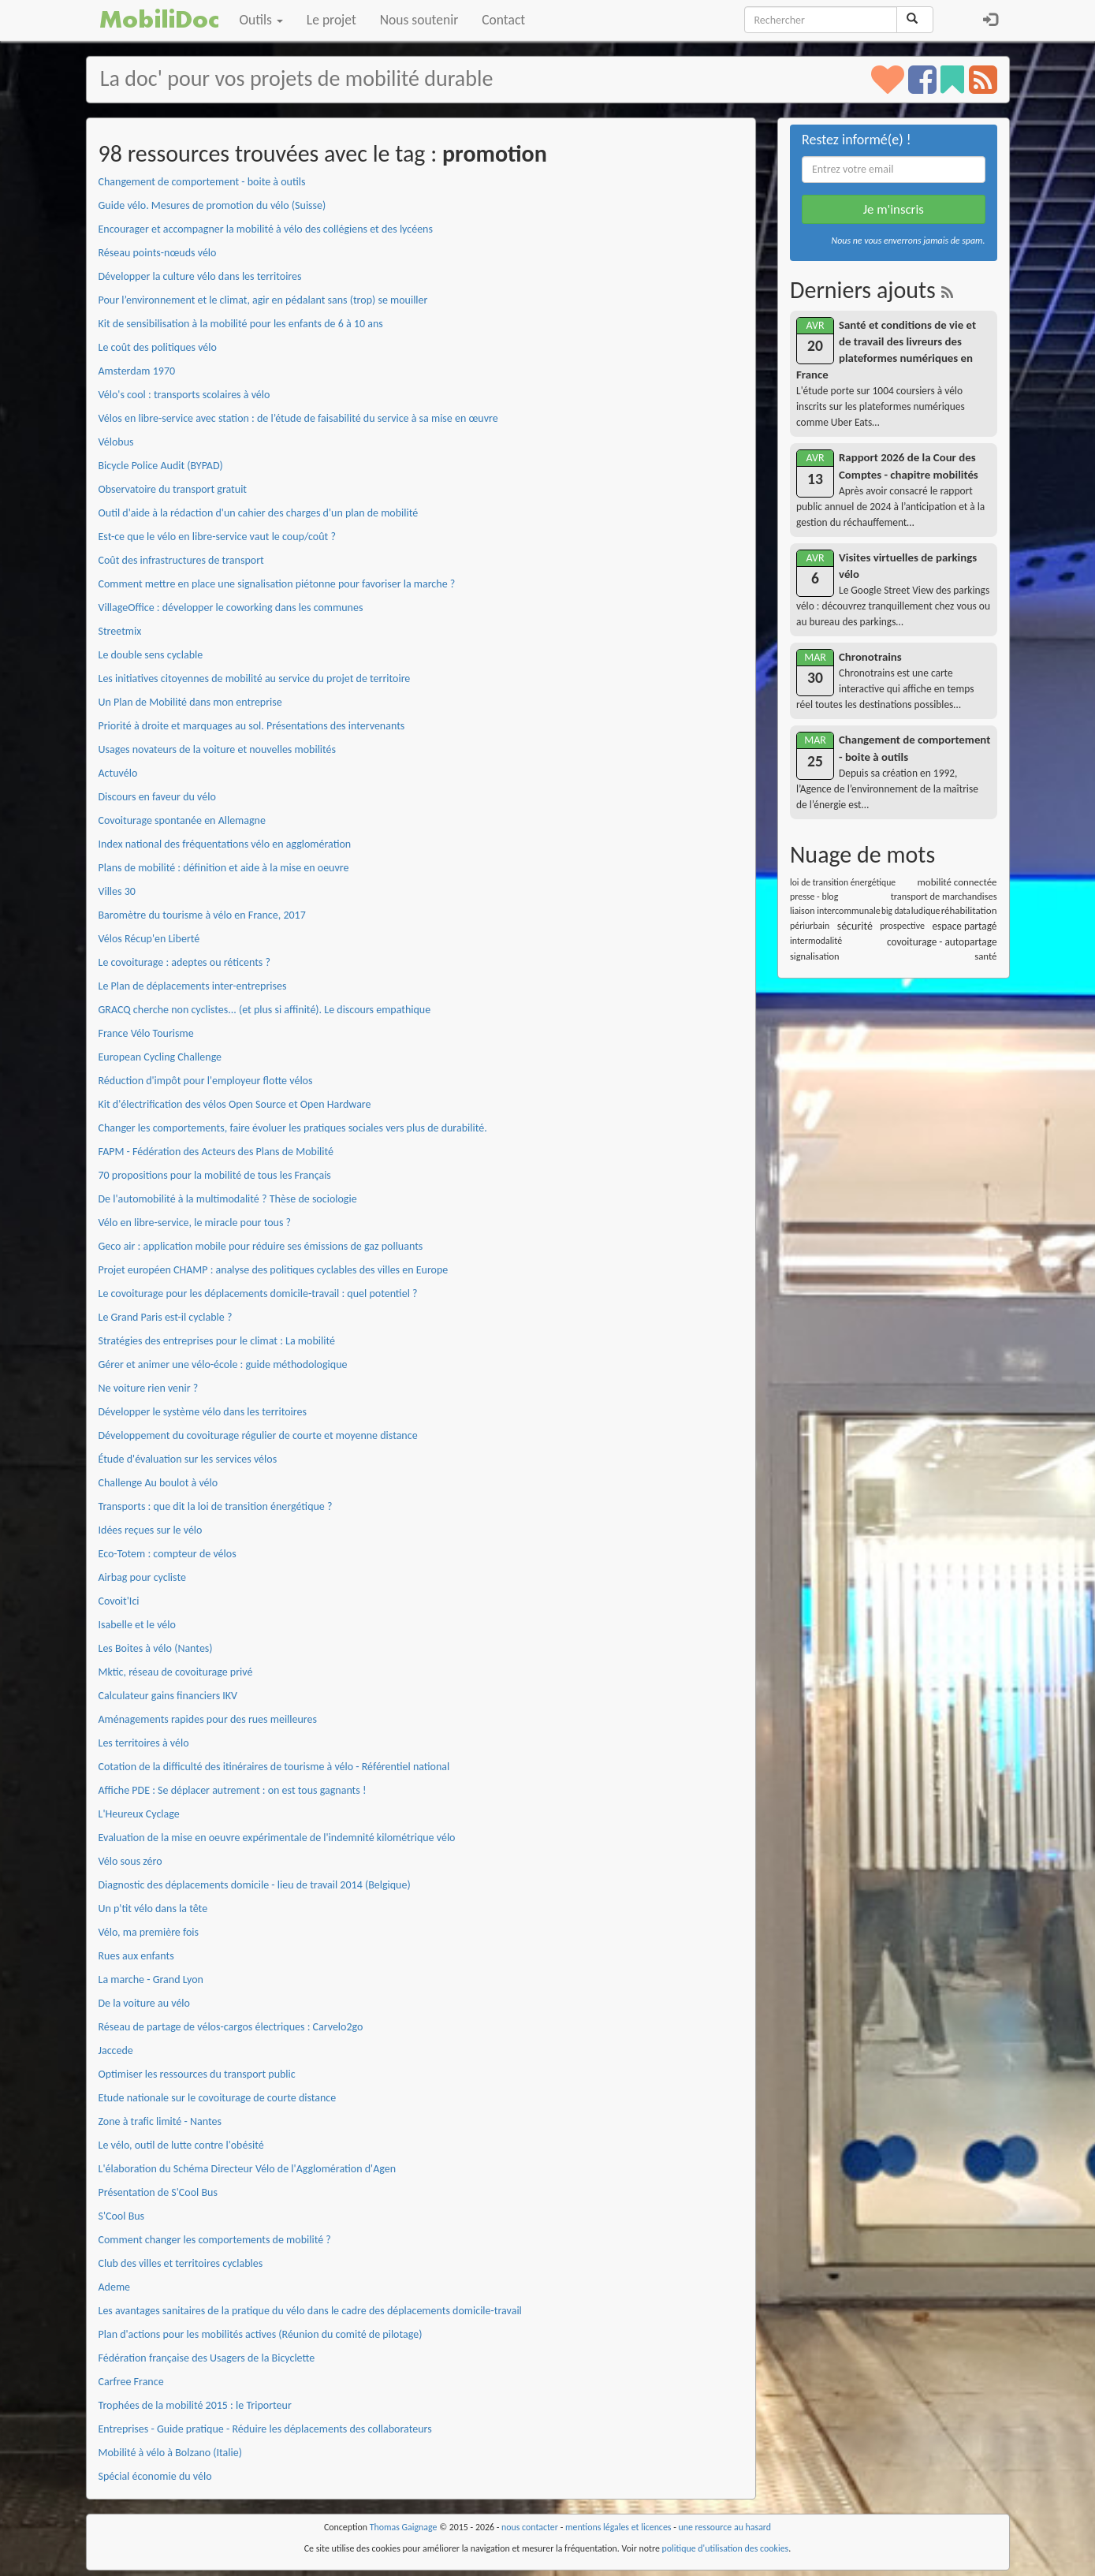  What do you see at coordinates (231, 2027) in the screenshot?
I see `Réseau de partage de vélos-cargos électriques : Carvelo2go` at bounding box center [231, 2027].